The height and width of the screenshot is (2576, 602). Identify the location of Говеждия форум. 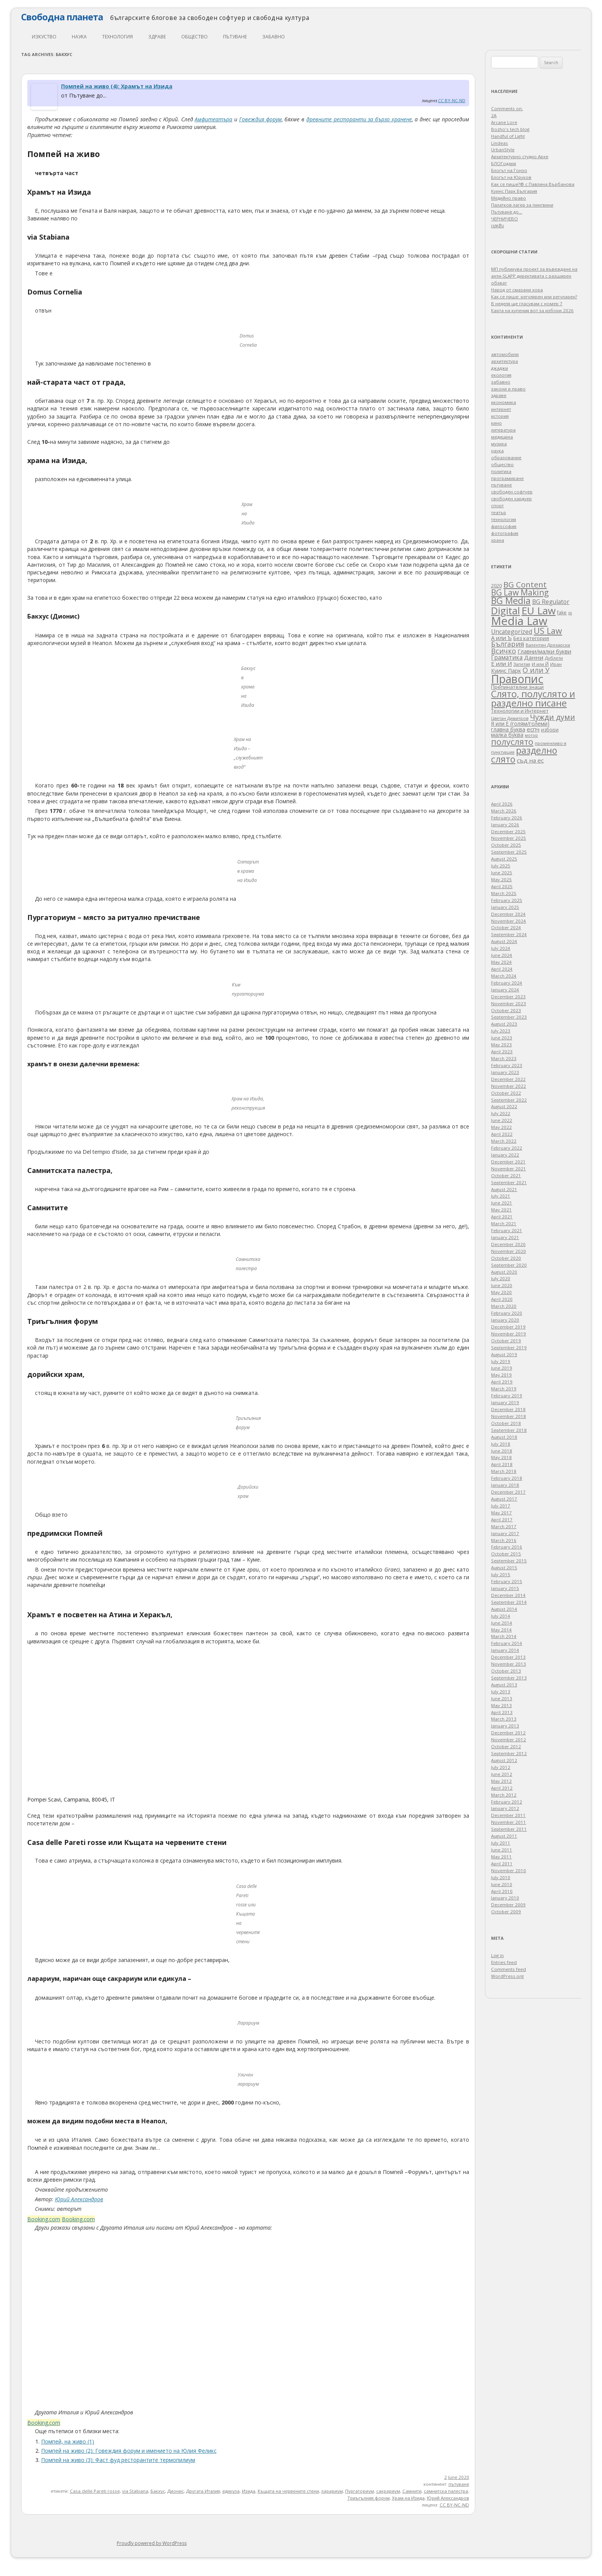
(260, 119).